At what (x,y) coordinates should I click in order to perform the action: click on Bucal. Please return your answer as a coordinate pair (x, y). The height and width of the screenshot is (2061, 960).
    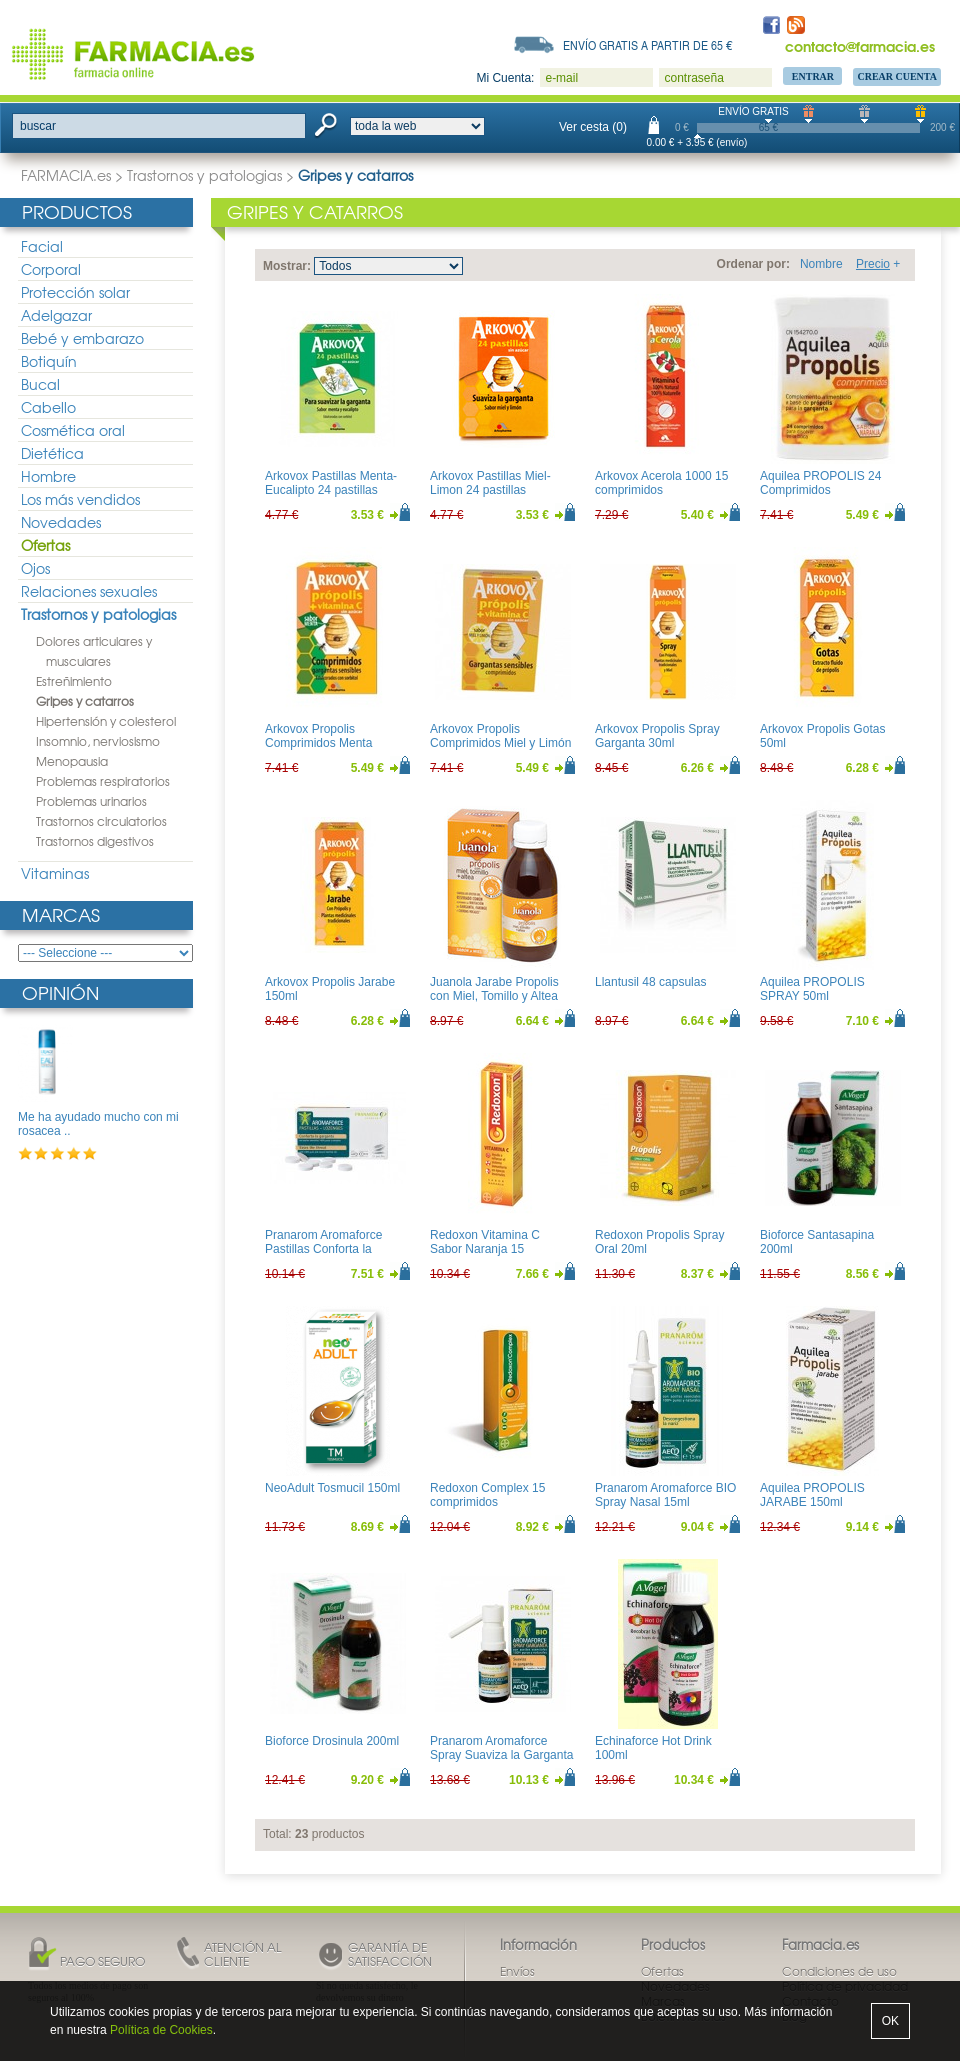
    Looking at the image, I should click on (40, 384).